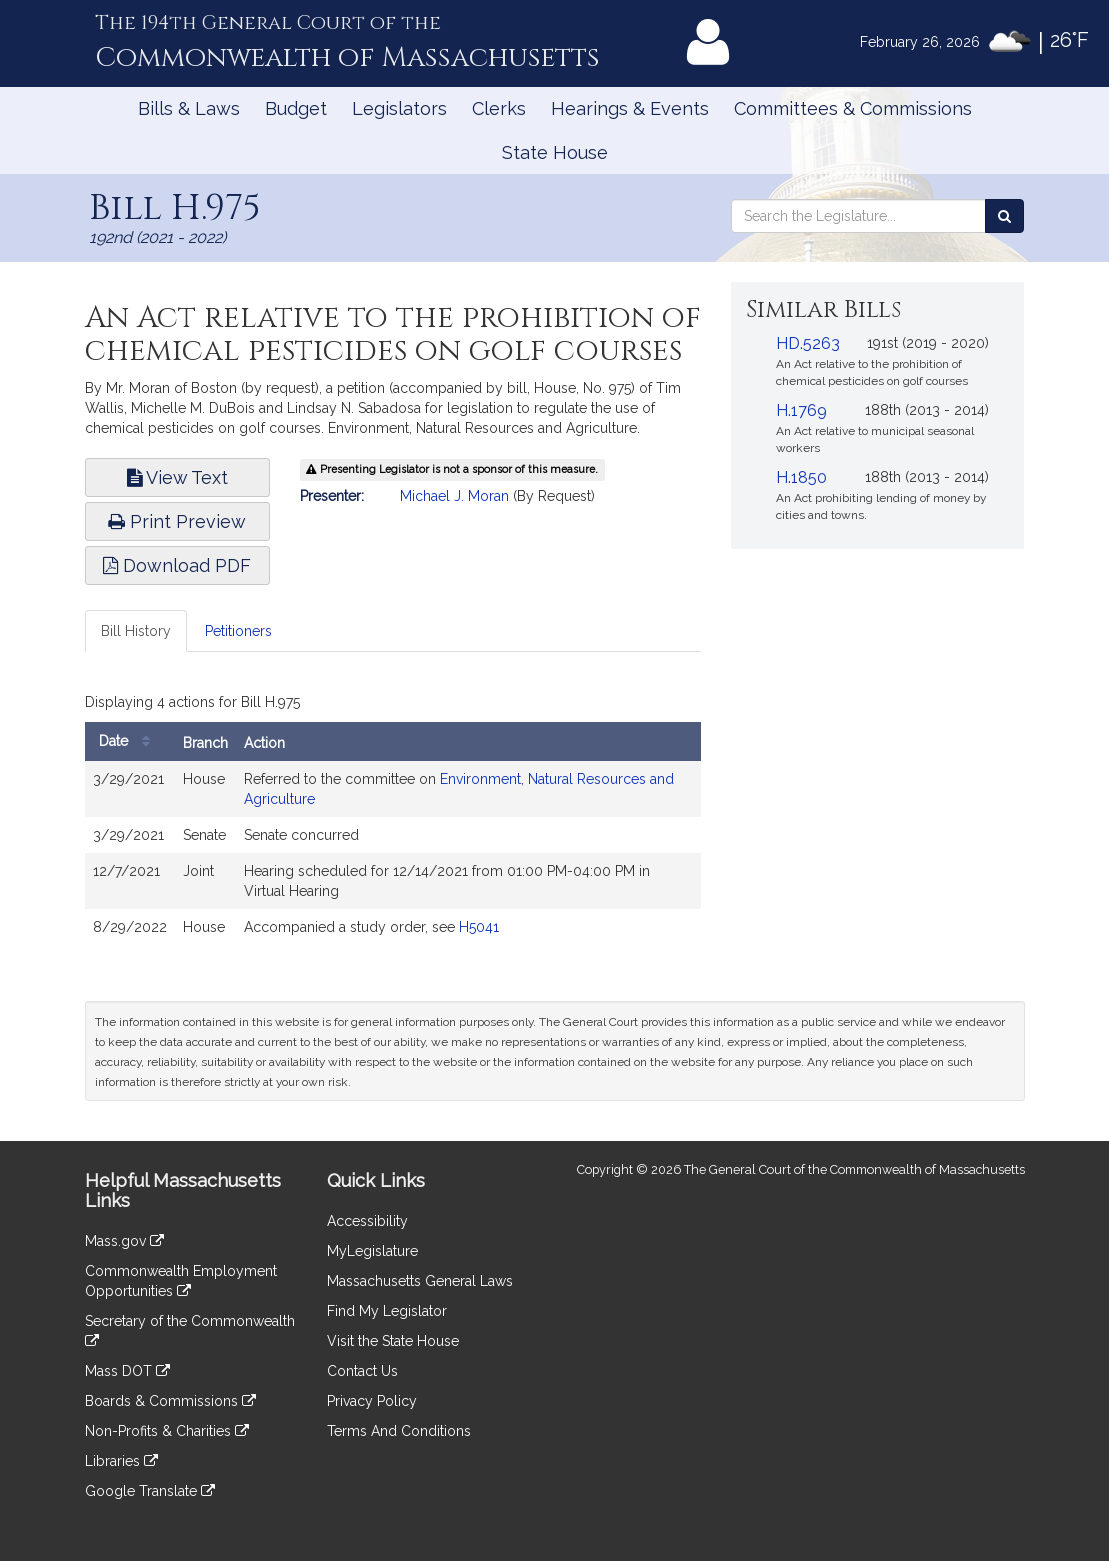 This screenshot has height=1561, width=1109. What do you see at coordinates (238, 631) in the screenshot?
I see `Petitioners [tab]` at bounding box center [238, 631].